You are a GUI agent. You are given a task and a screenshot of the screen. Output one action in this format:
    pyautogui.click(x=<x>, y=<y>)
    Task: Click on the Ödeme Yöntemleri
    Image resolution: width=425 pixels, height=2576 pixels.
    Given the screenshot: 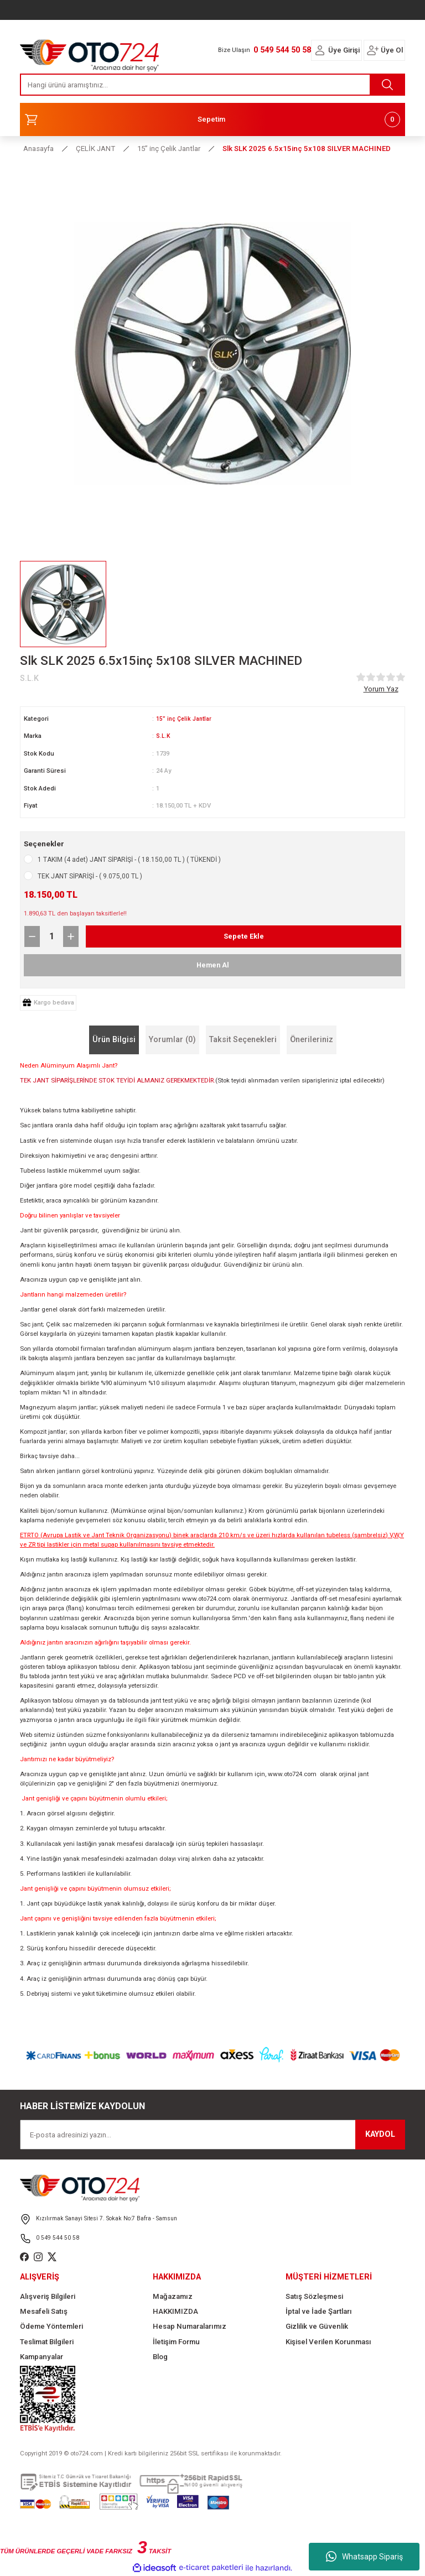 What is the action you would take?
    pyautogui.click(x=51, y=2326)
    